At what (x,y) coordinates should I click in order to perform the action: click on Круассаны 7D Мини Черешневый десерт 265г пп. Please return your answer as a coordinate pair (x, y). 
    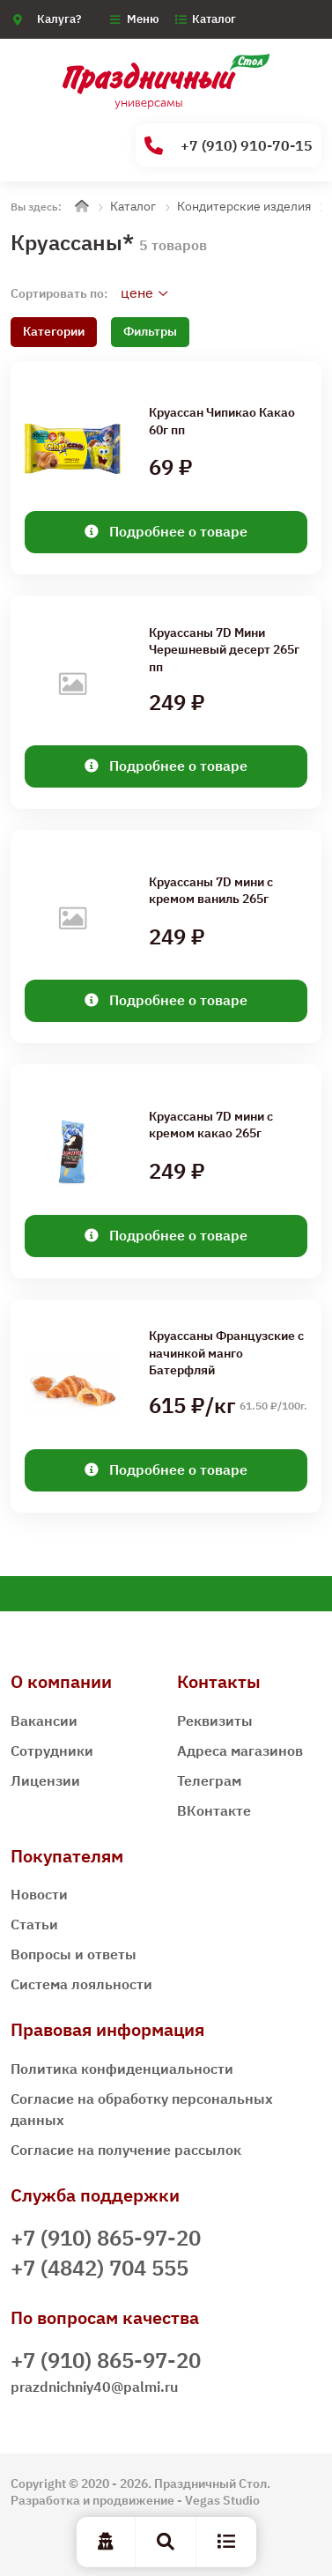
    Looking at the image, I should click on (224, 649).